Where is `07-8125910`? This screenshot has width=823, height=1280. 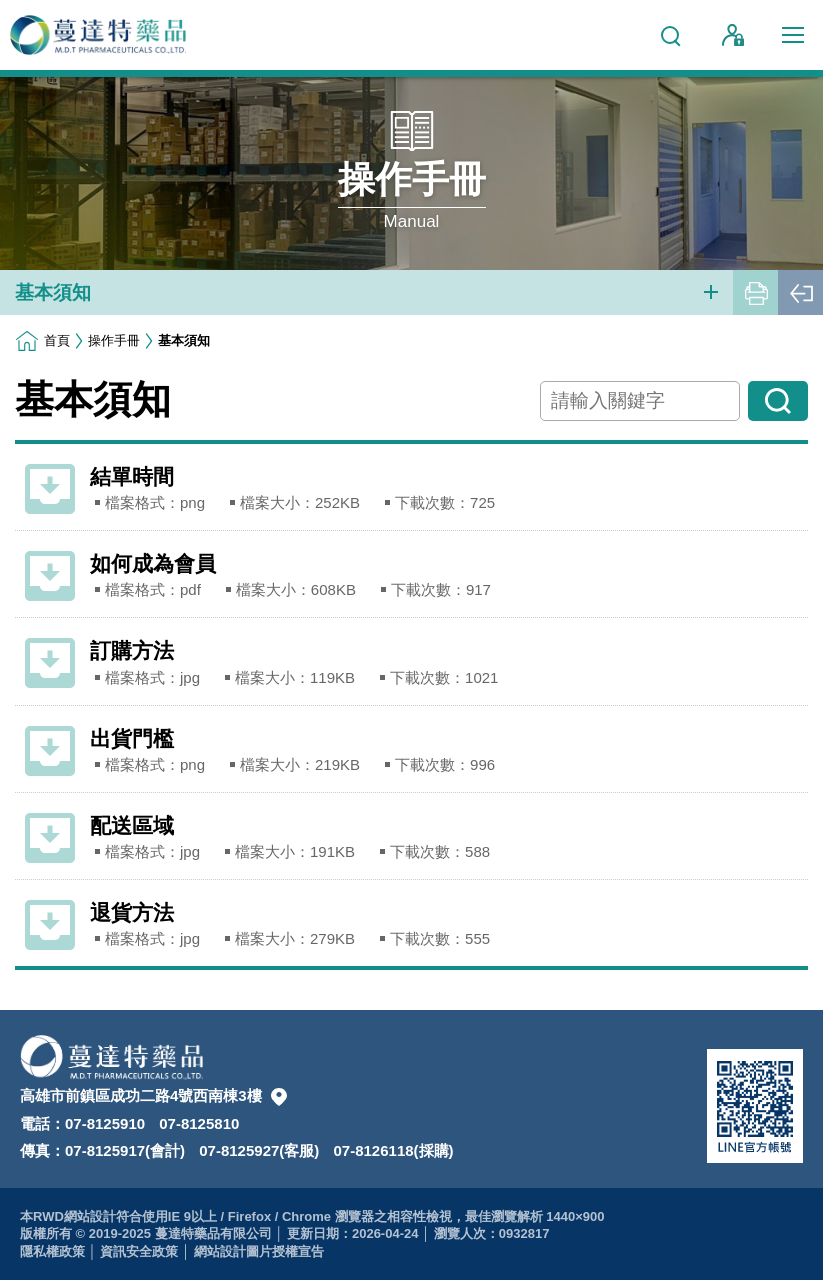
07-8125910 is located at coordinates (105, 1123).